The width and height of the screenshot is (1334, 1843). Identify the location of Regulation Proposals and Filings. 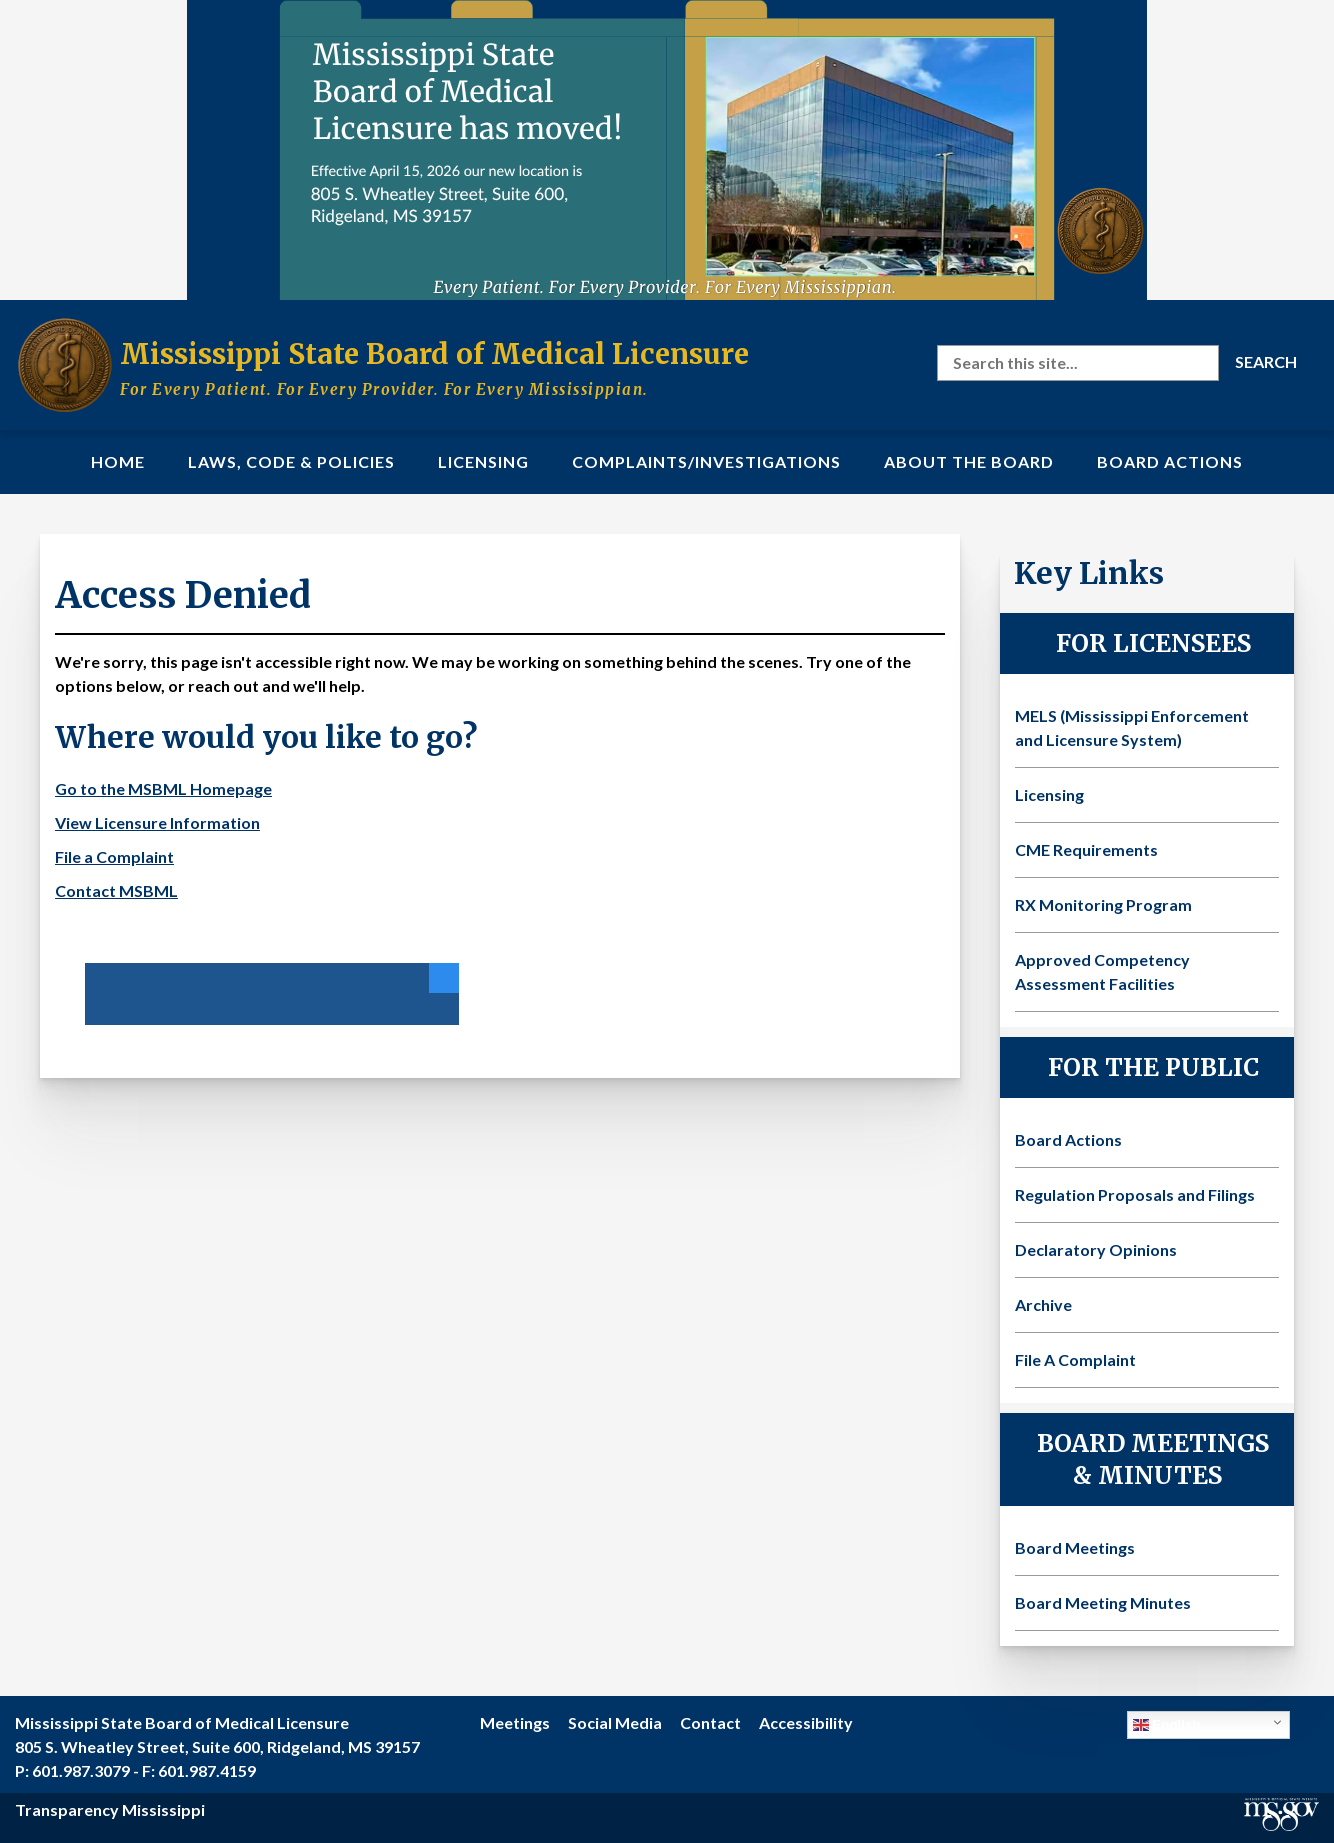
(1135, 1194).